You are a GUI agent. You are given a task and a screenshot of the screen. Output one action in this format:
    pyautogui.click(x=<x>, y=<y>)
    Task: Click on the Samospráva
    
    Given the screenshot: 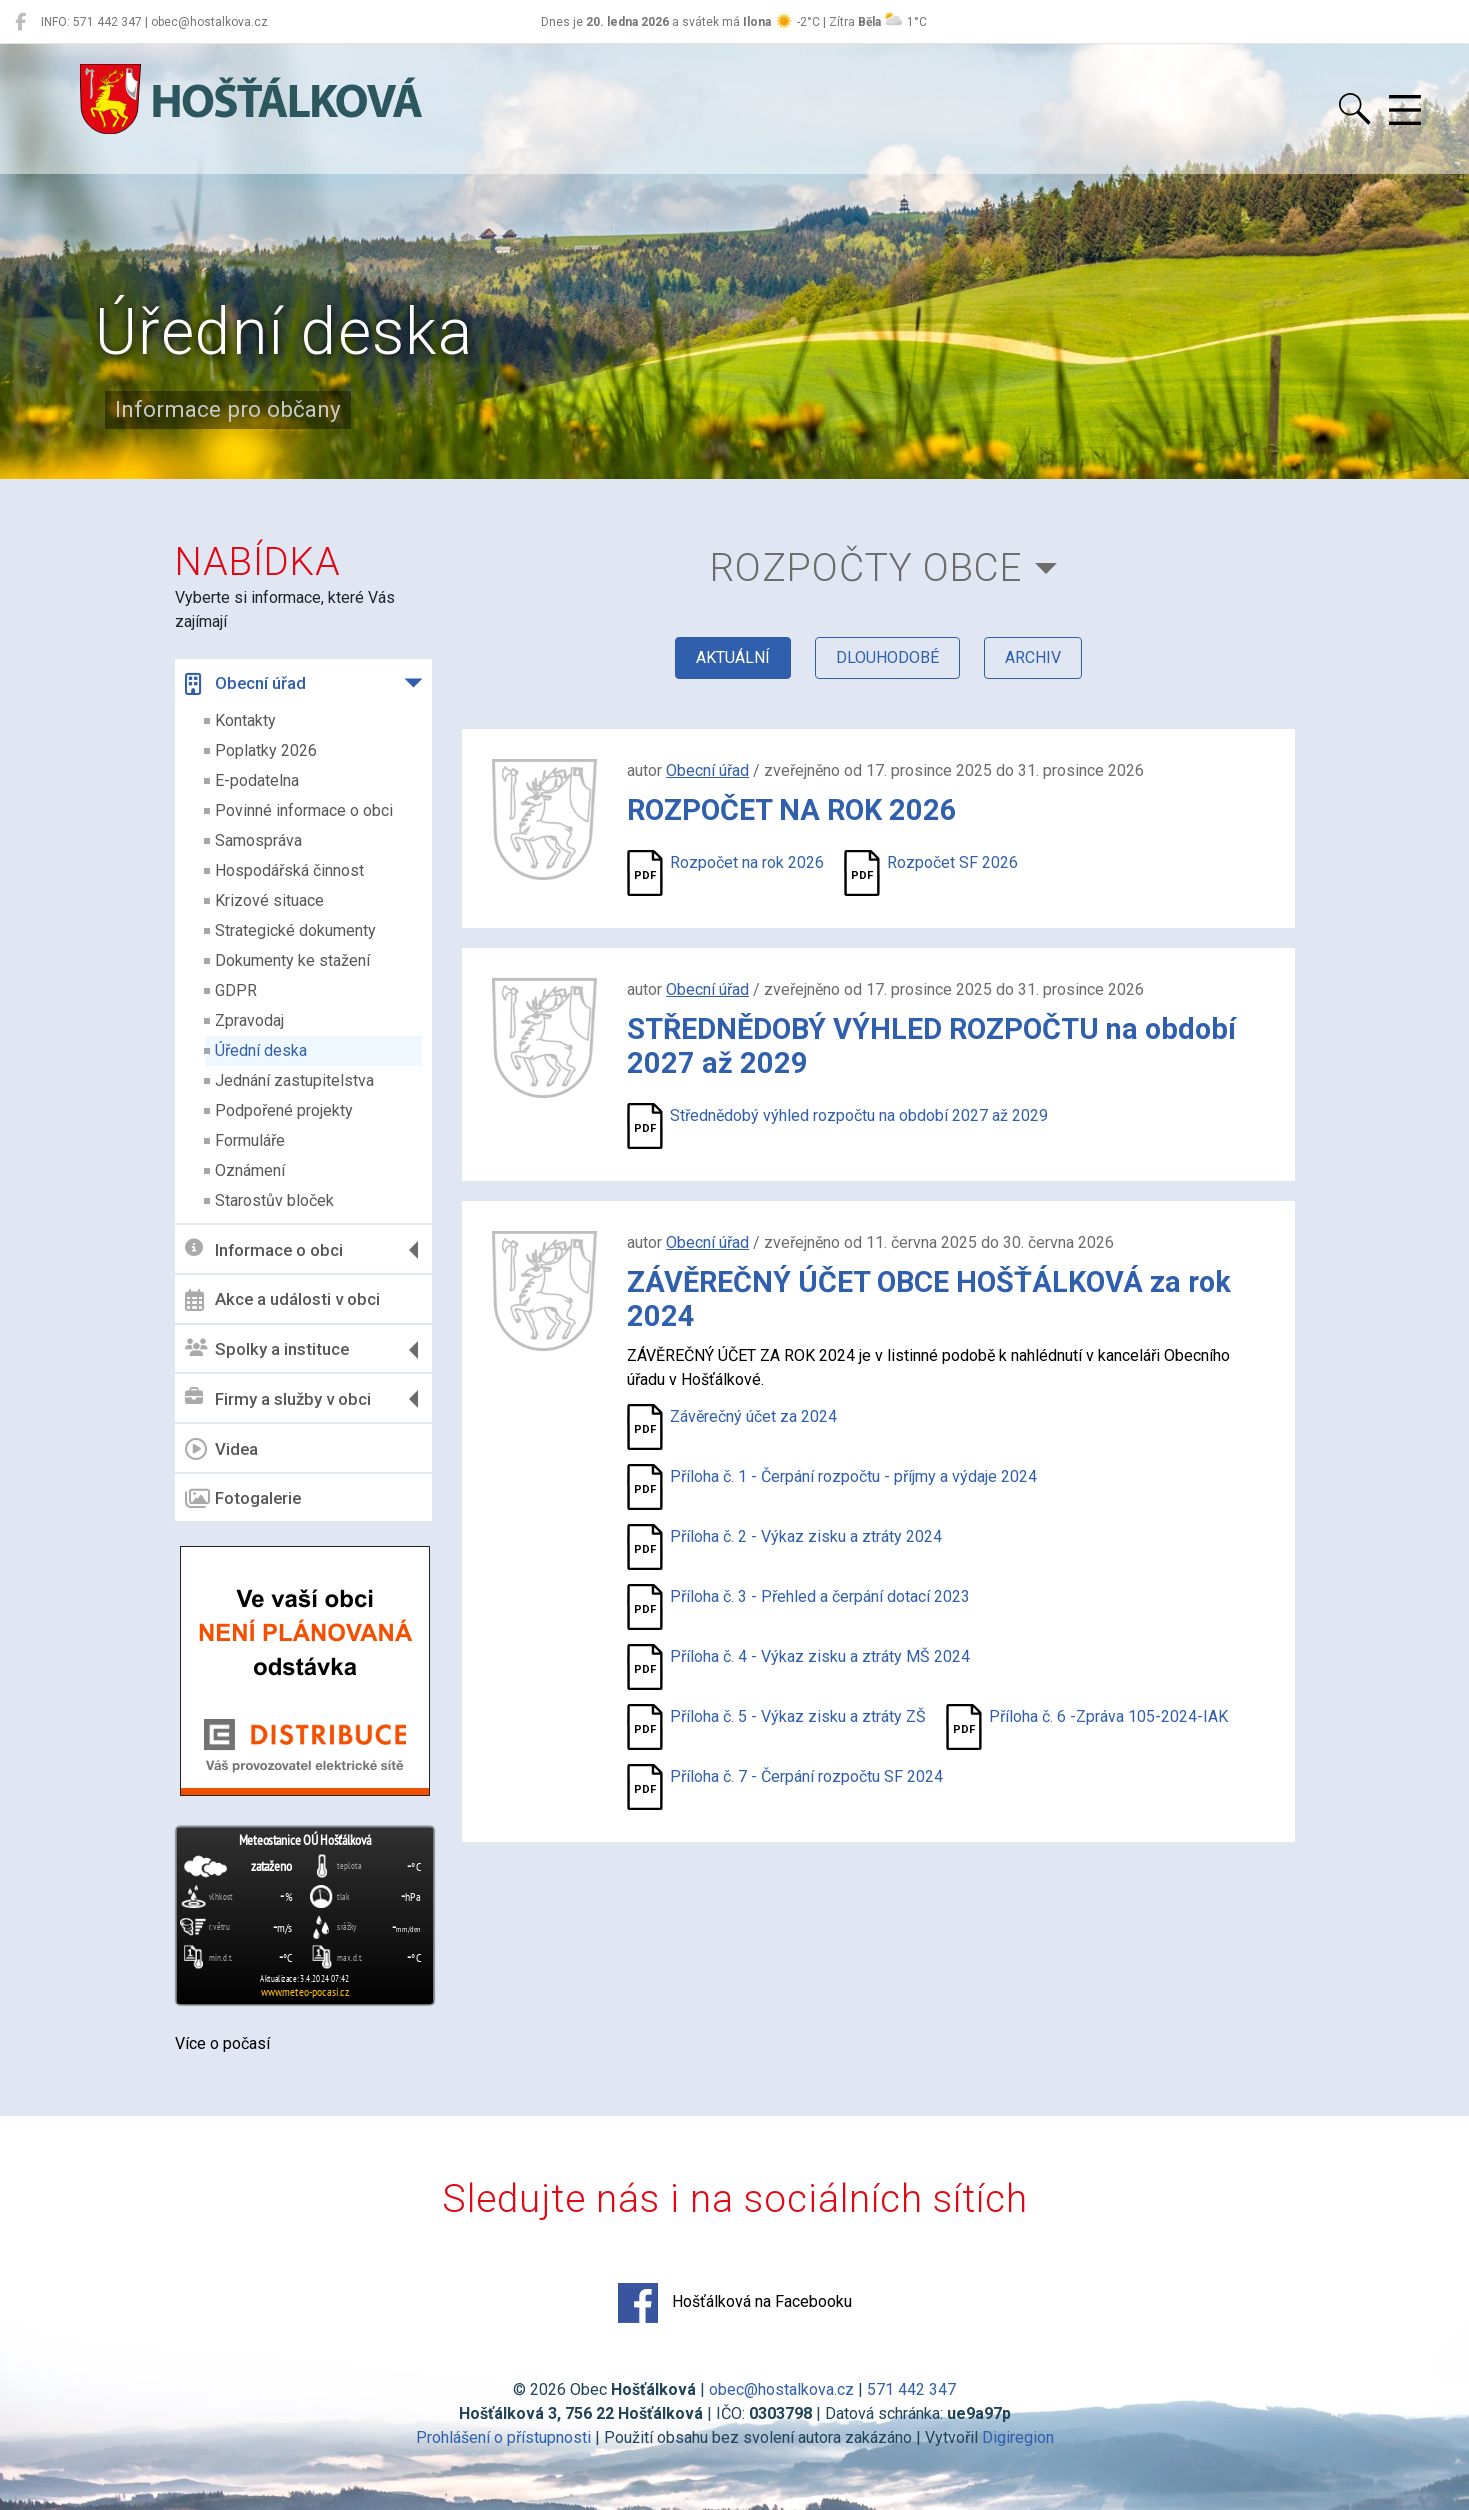 What is the action you would take?
    pyautogui.click(x=258, y=840)
    